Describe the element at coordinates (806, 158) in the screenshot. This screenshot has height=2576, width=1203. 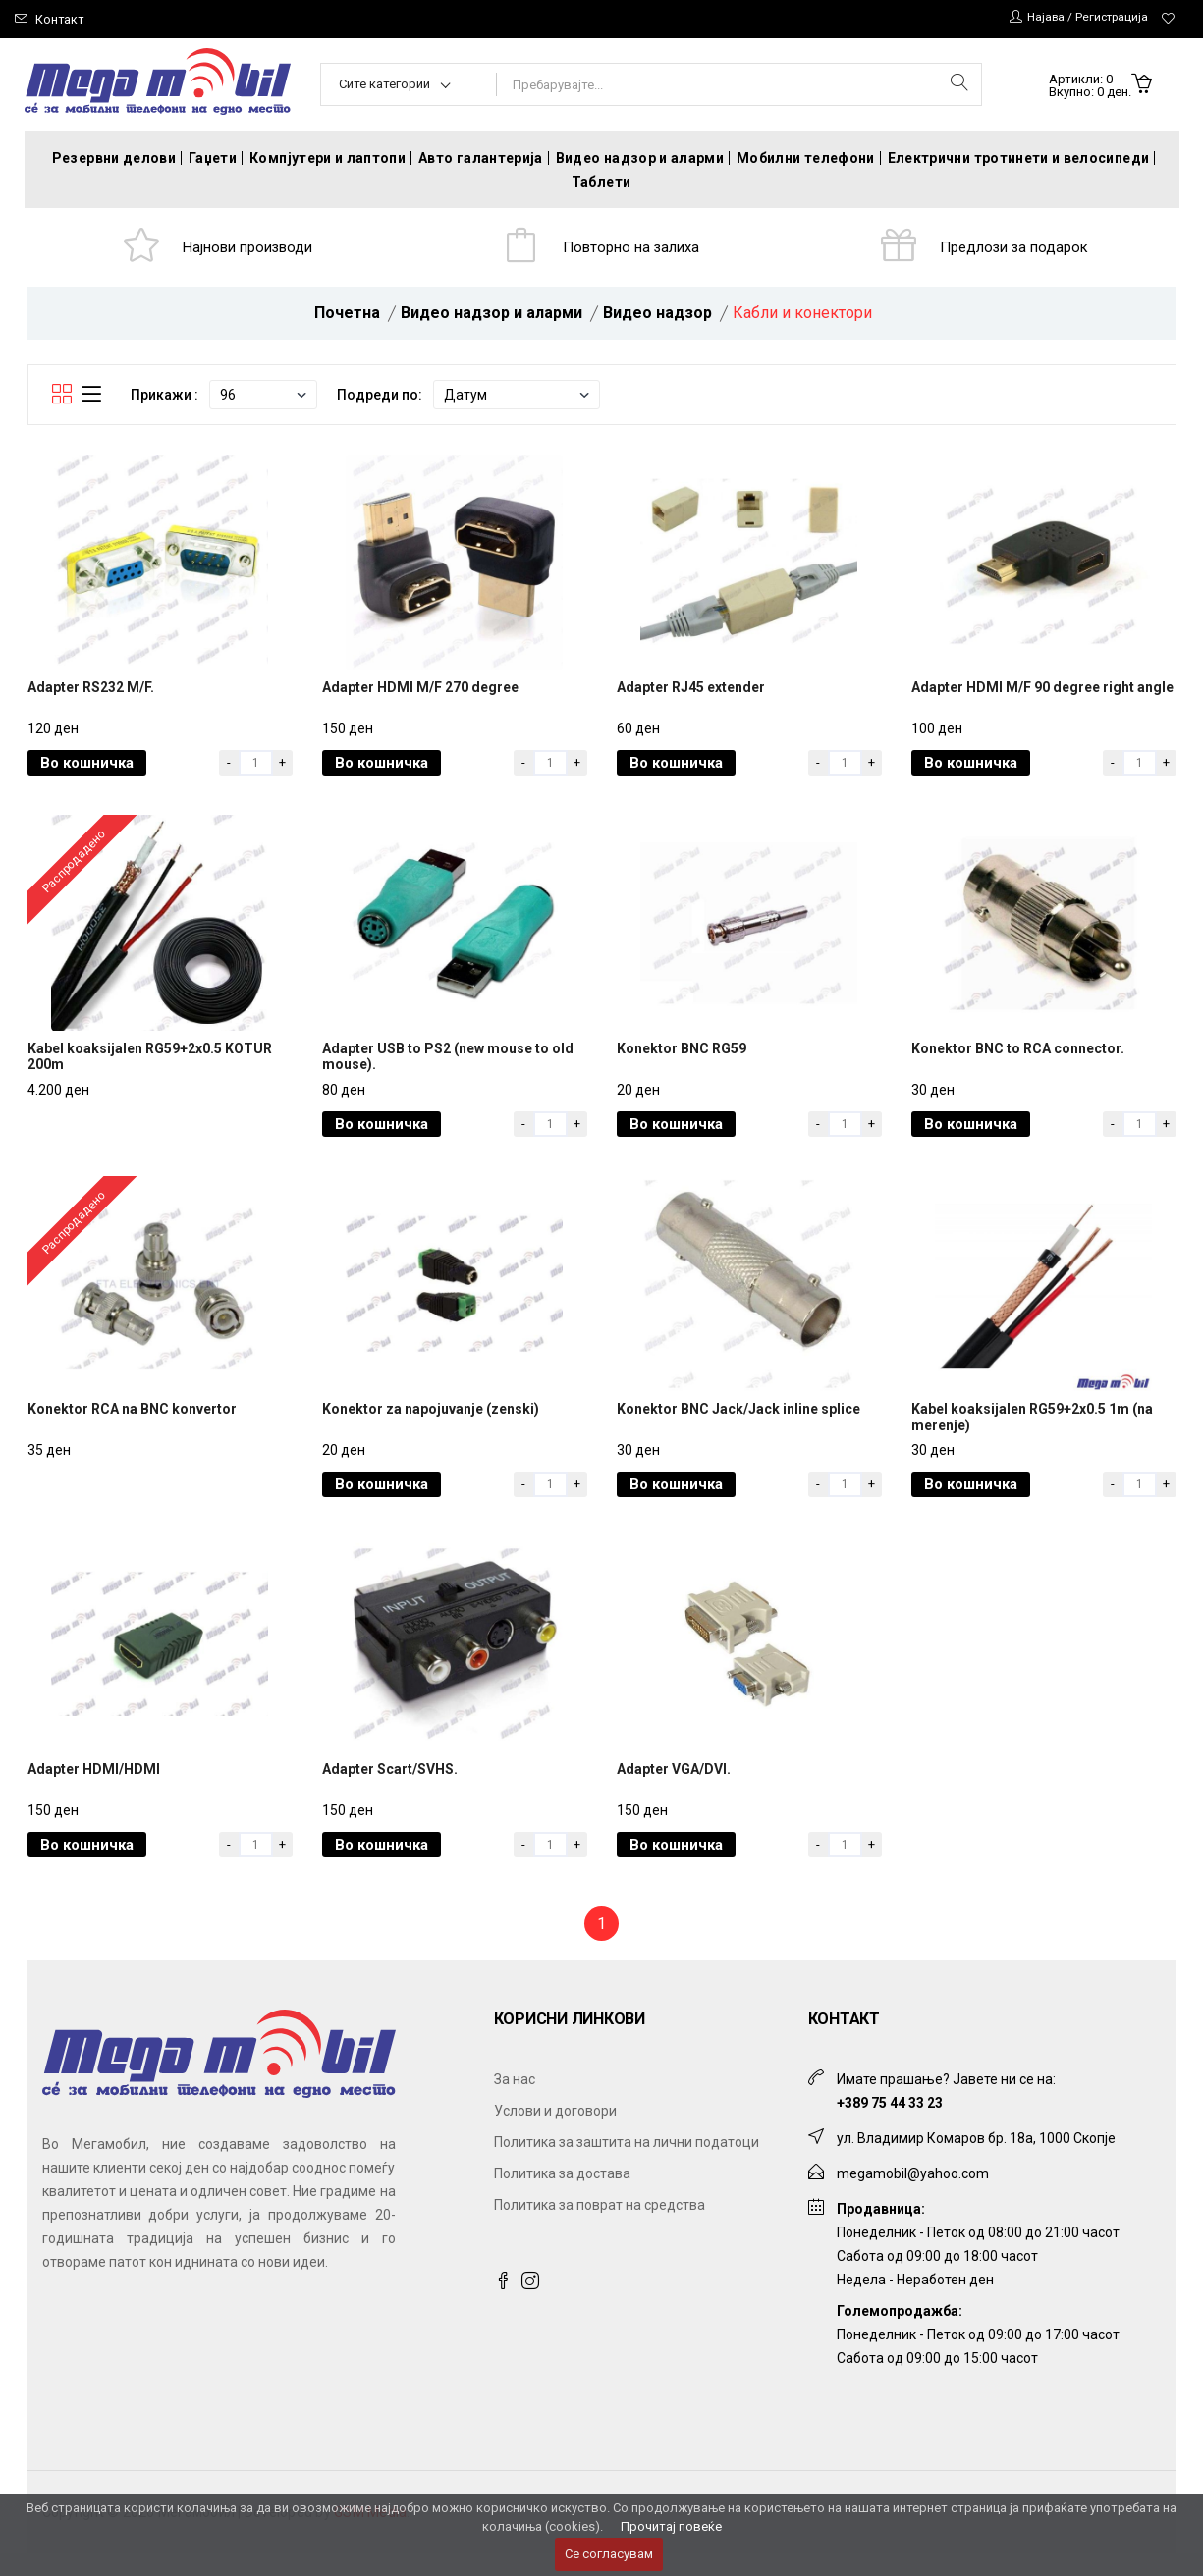
I see `Мобилни телефони` at that location.